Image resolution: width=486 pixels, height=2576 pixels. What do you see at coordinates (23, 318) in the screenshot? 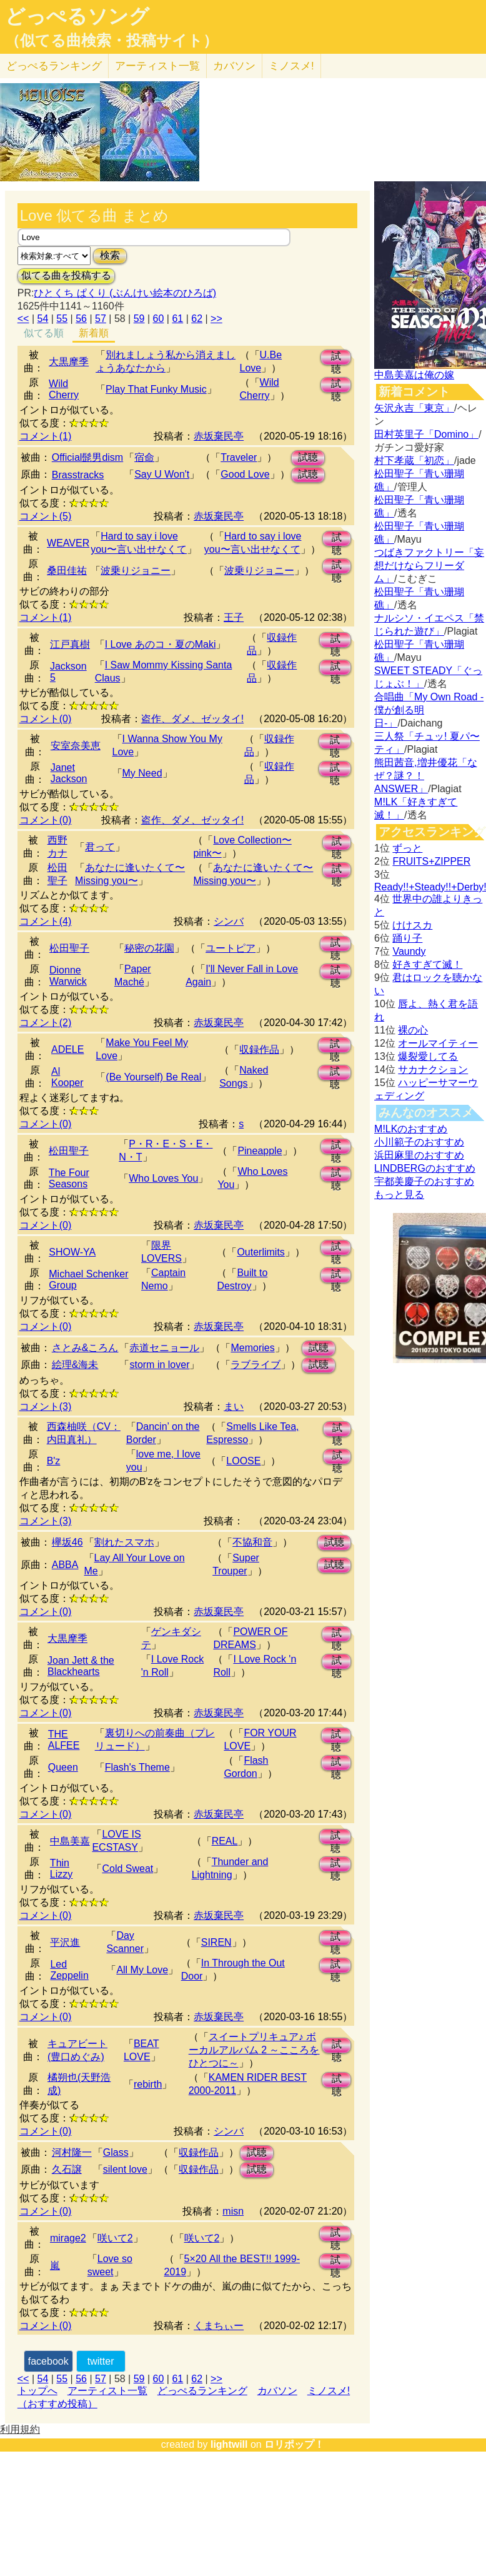
I see `<<` at bounding box center [23, 318].